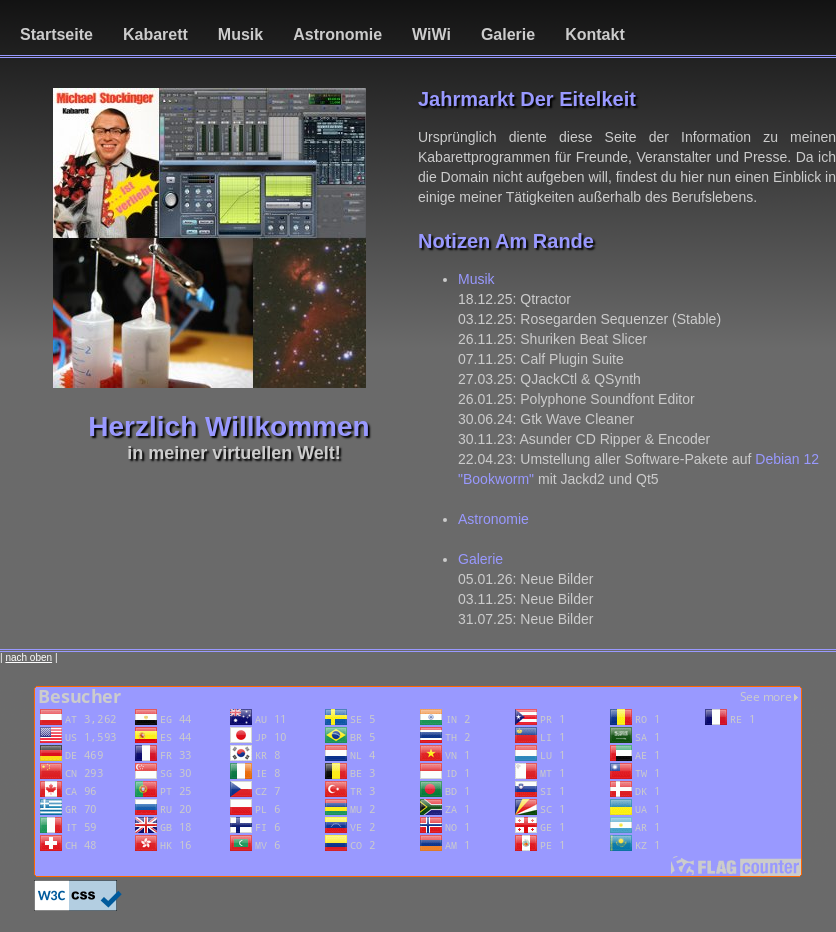 Image resolution: width=836 pixels, height=932 pixels. What do you see at coordinates (337, 34) in the screenshot?
I see `Astronomie` at bounding box center [337, 34].